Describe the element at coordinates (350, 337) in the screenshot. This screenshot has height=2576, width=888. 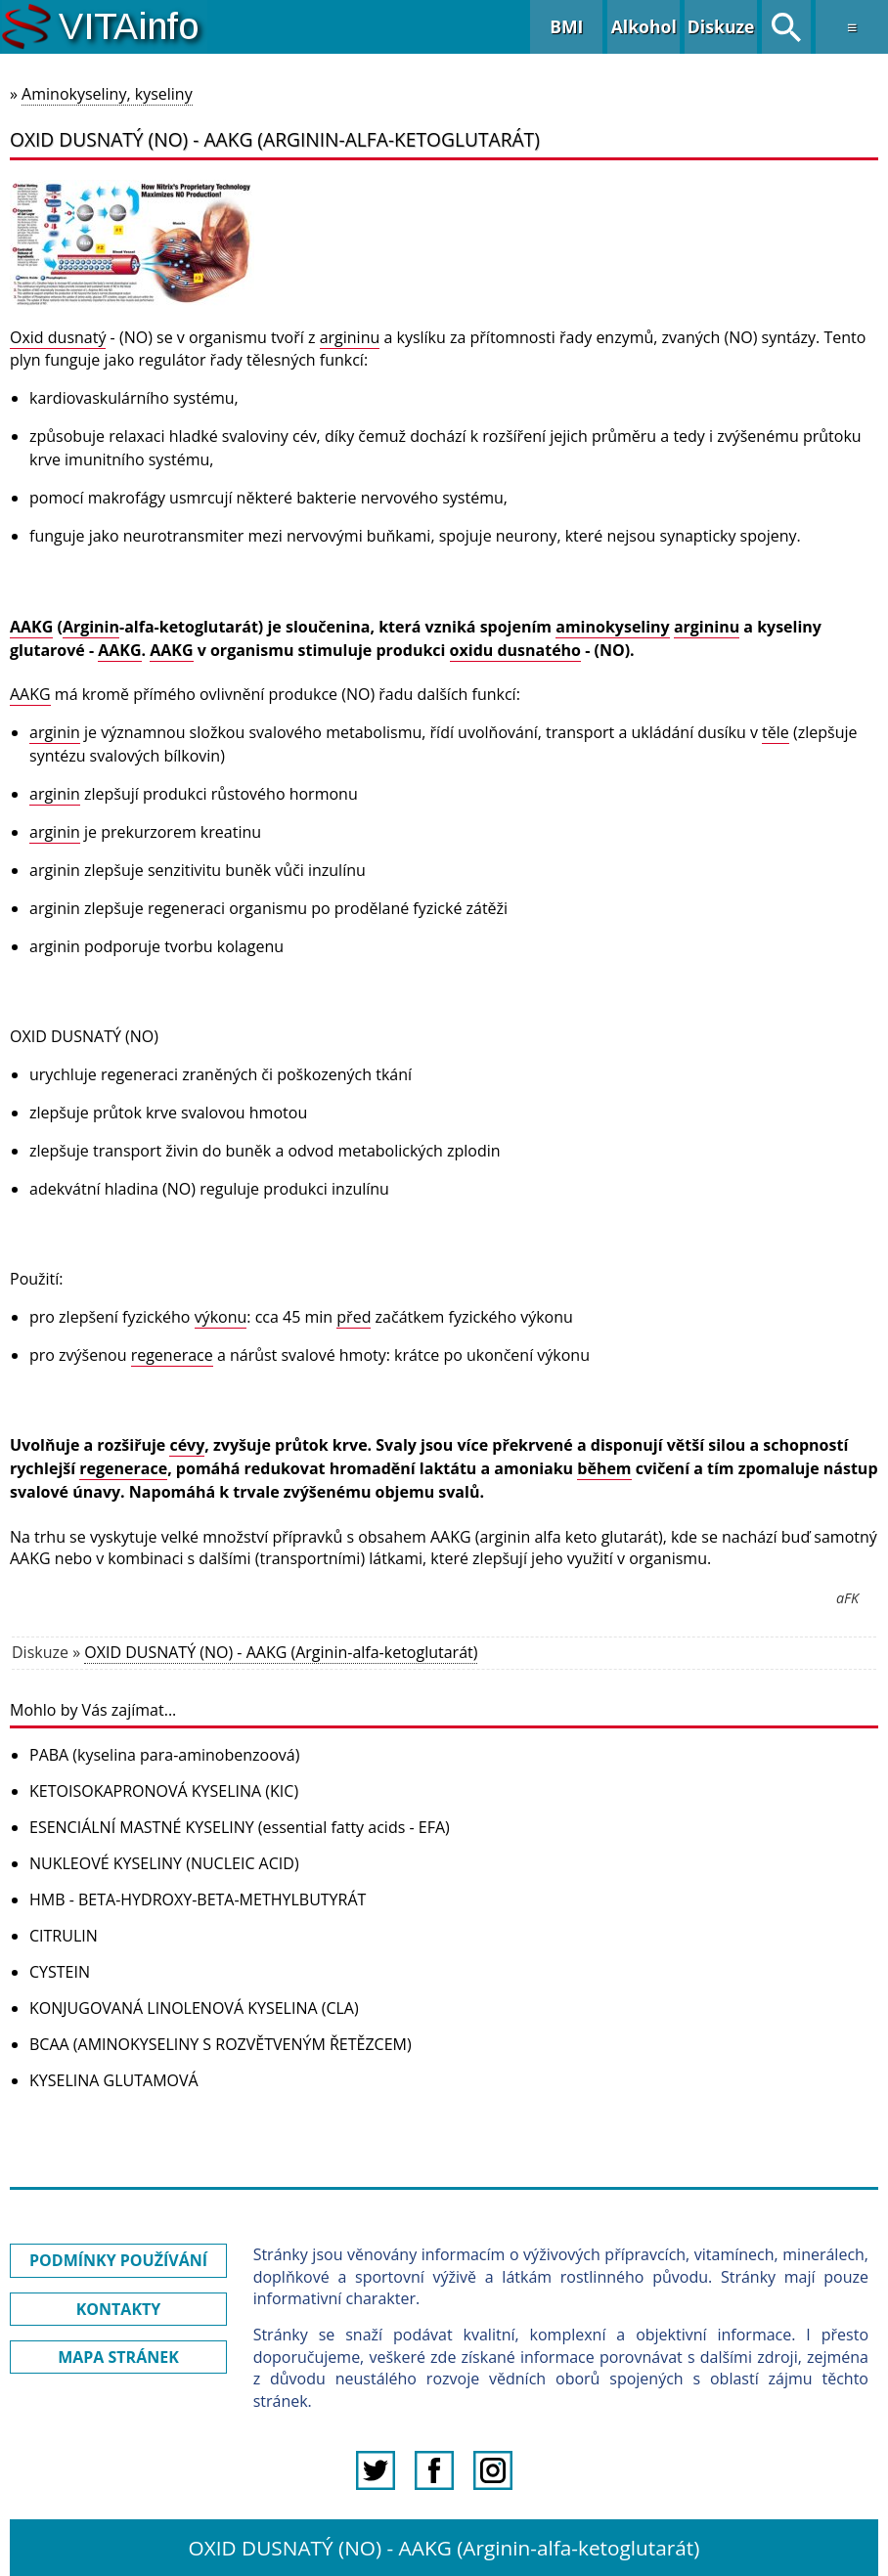
I see `argininu` at that location.